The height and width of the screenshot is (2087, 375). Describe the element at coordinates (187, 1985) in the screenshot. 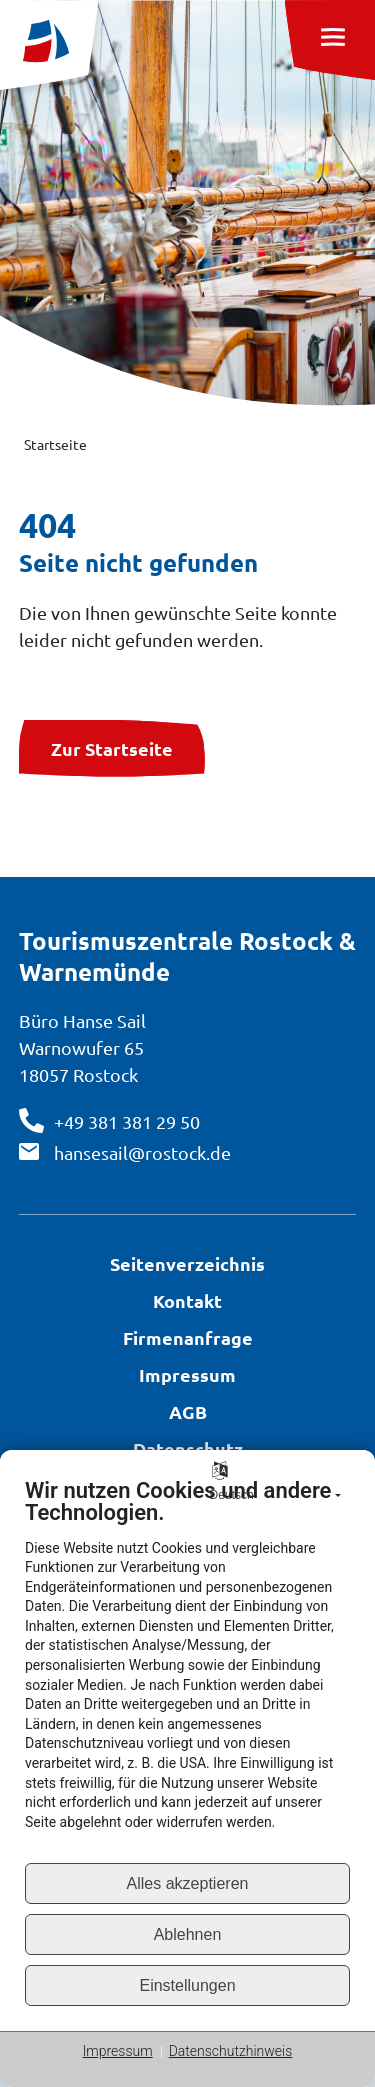

I see `Einstellungen` at that location.